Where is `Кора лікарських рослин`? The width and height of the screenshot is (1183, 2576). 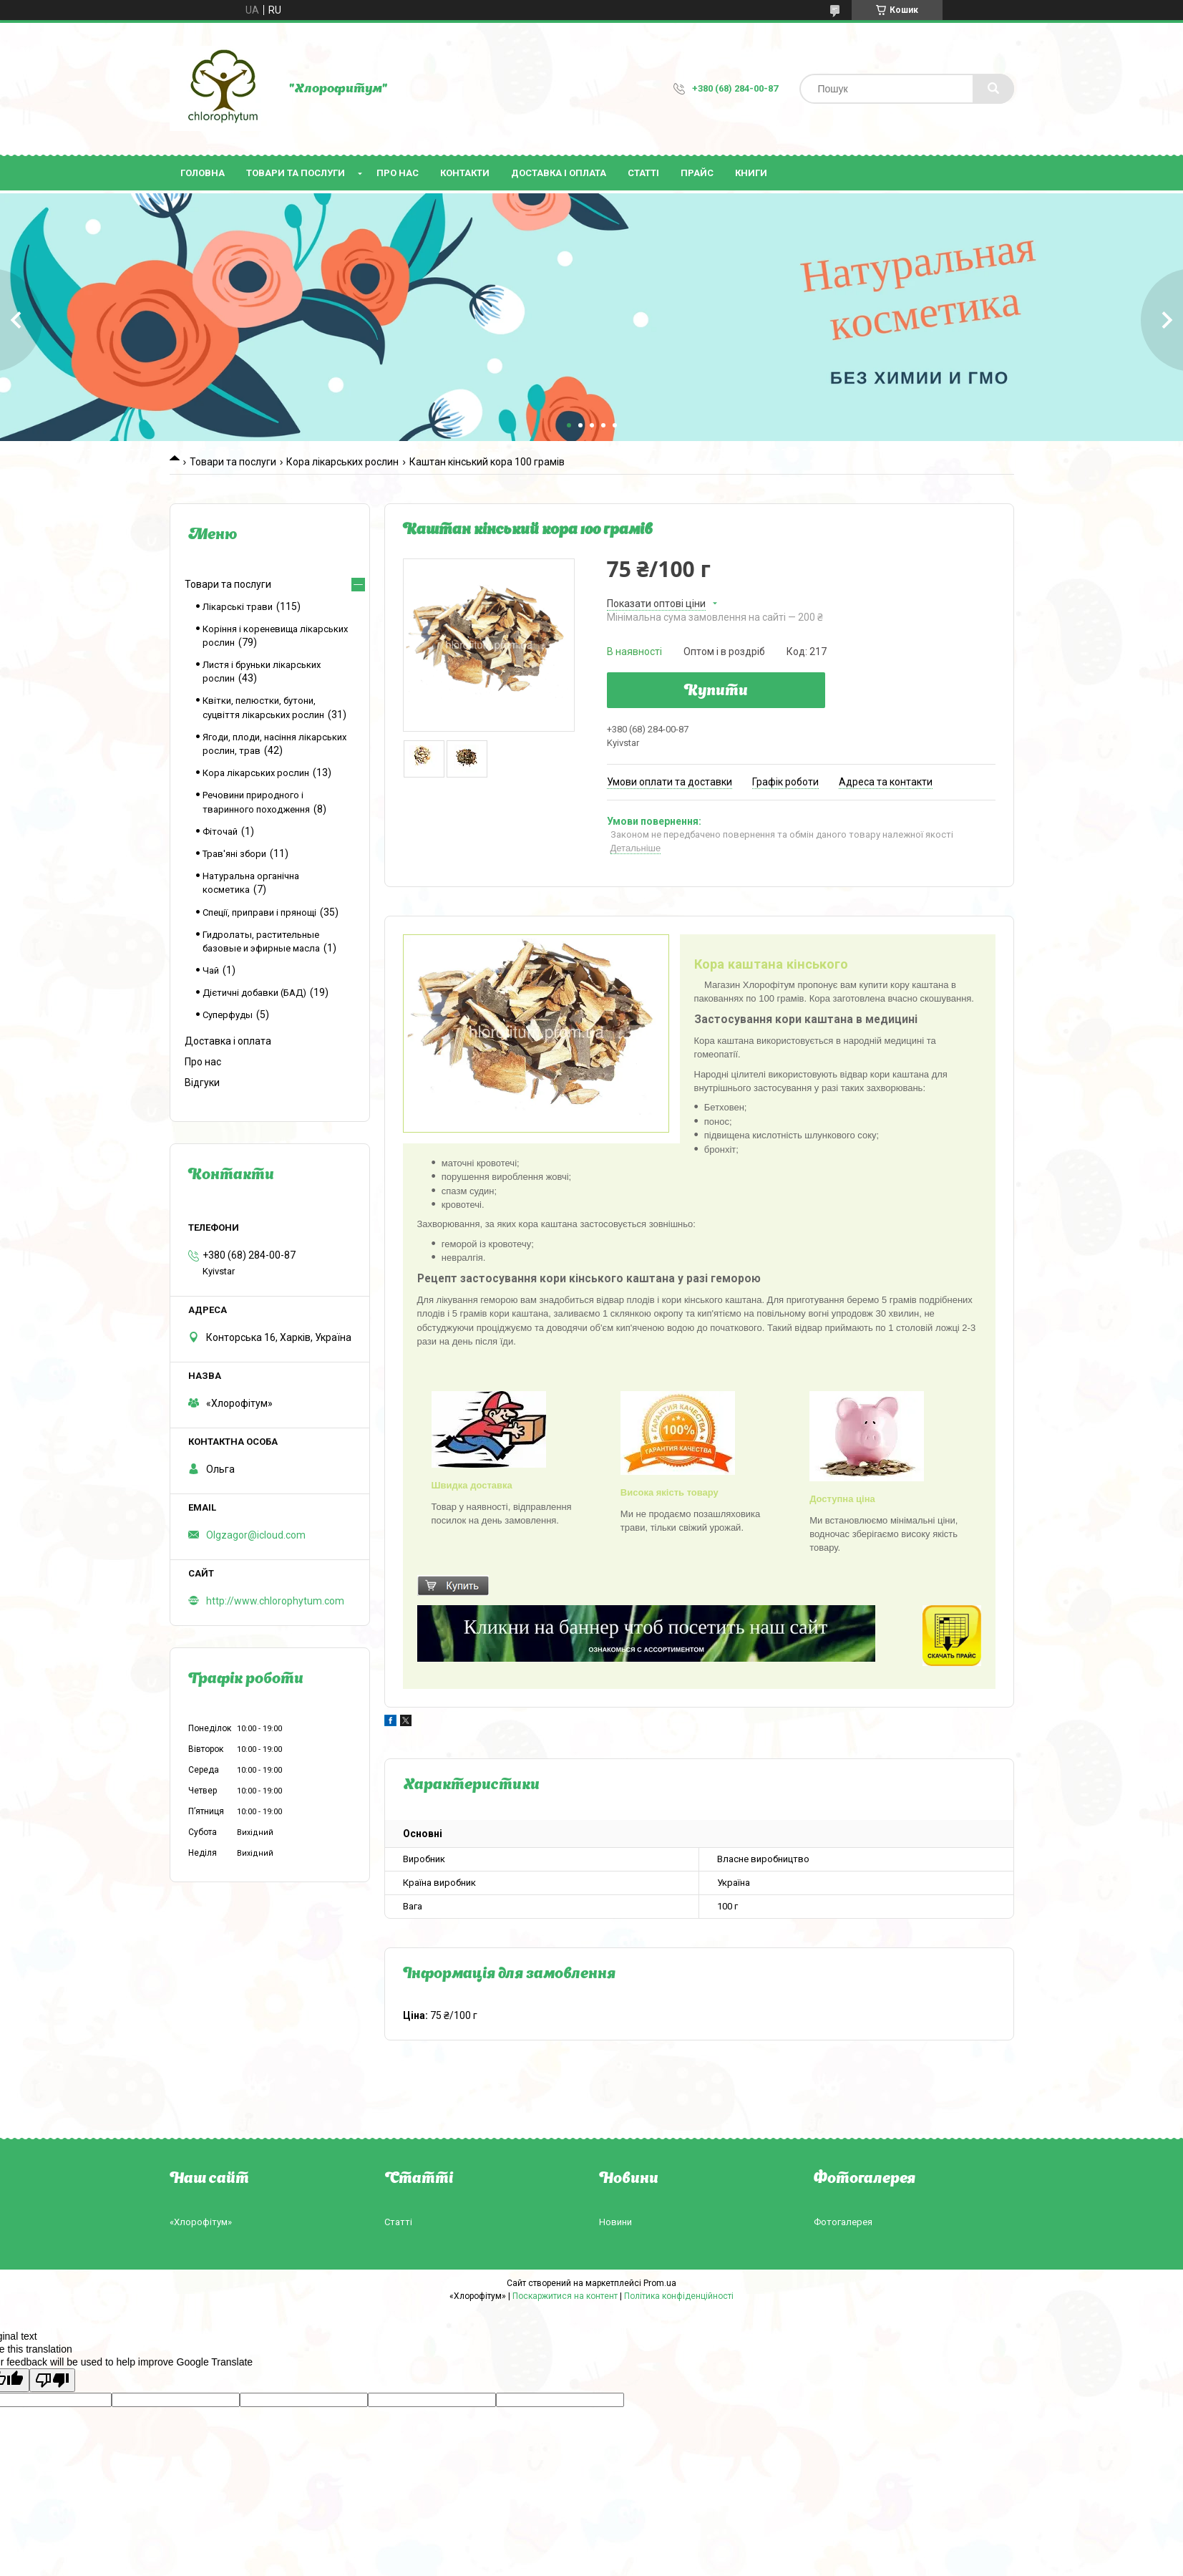
Кора лікарських рослин is located at coordinates (342, 462).